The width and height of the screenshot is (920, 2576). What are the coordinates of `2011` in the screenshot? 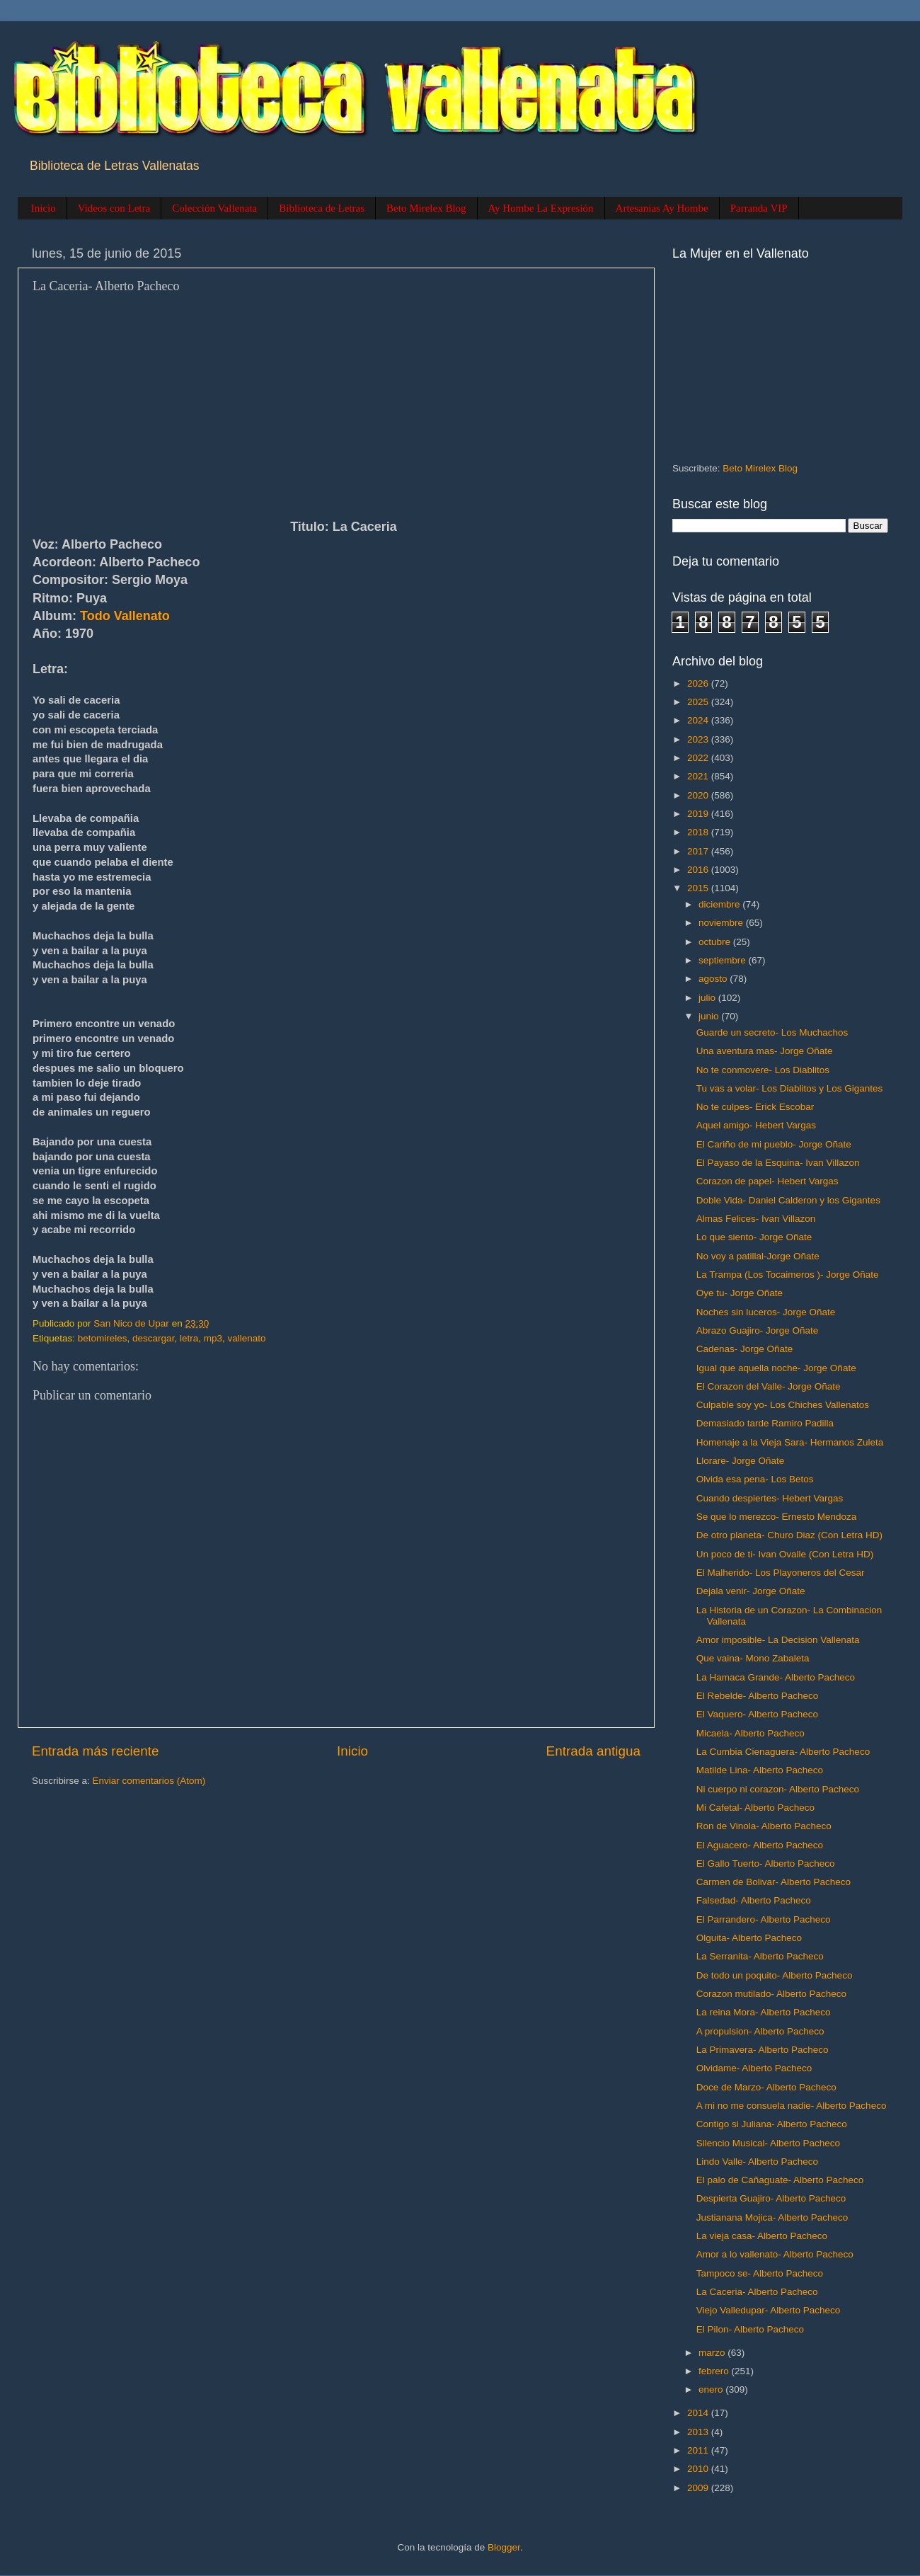 It's located at (699, 2450).